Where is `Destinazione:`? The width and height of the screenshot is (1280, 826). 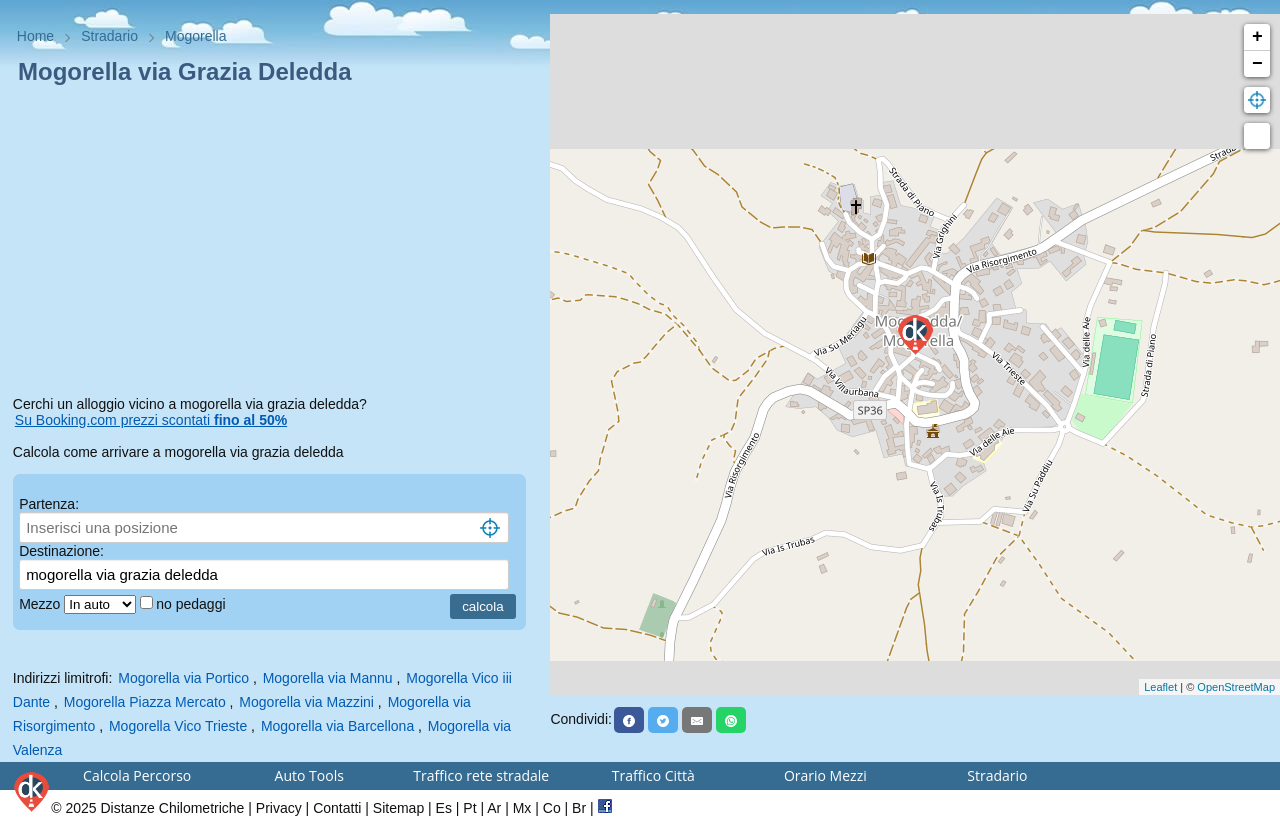 Destinazione: is located at coordinates (61, 551).